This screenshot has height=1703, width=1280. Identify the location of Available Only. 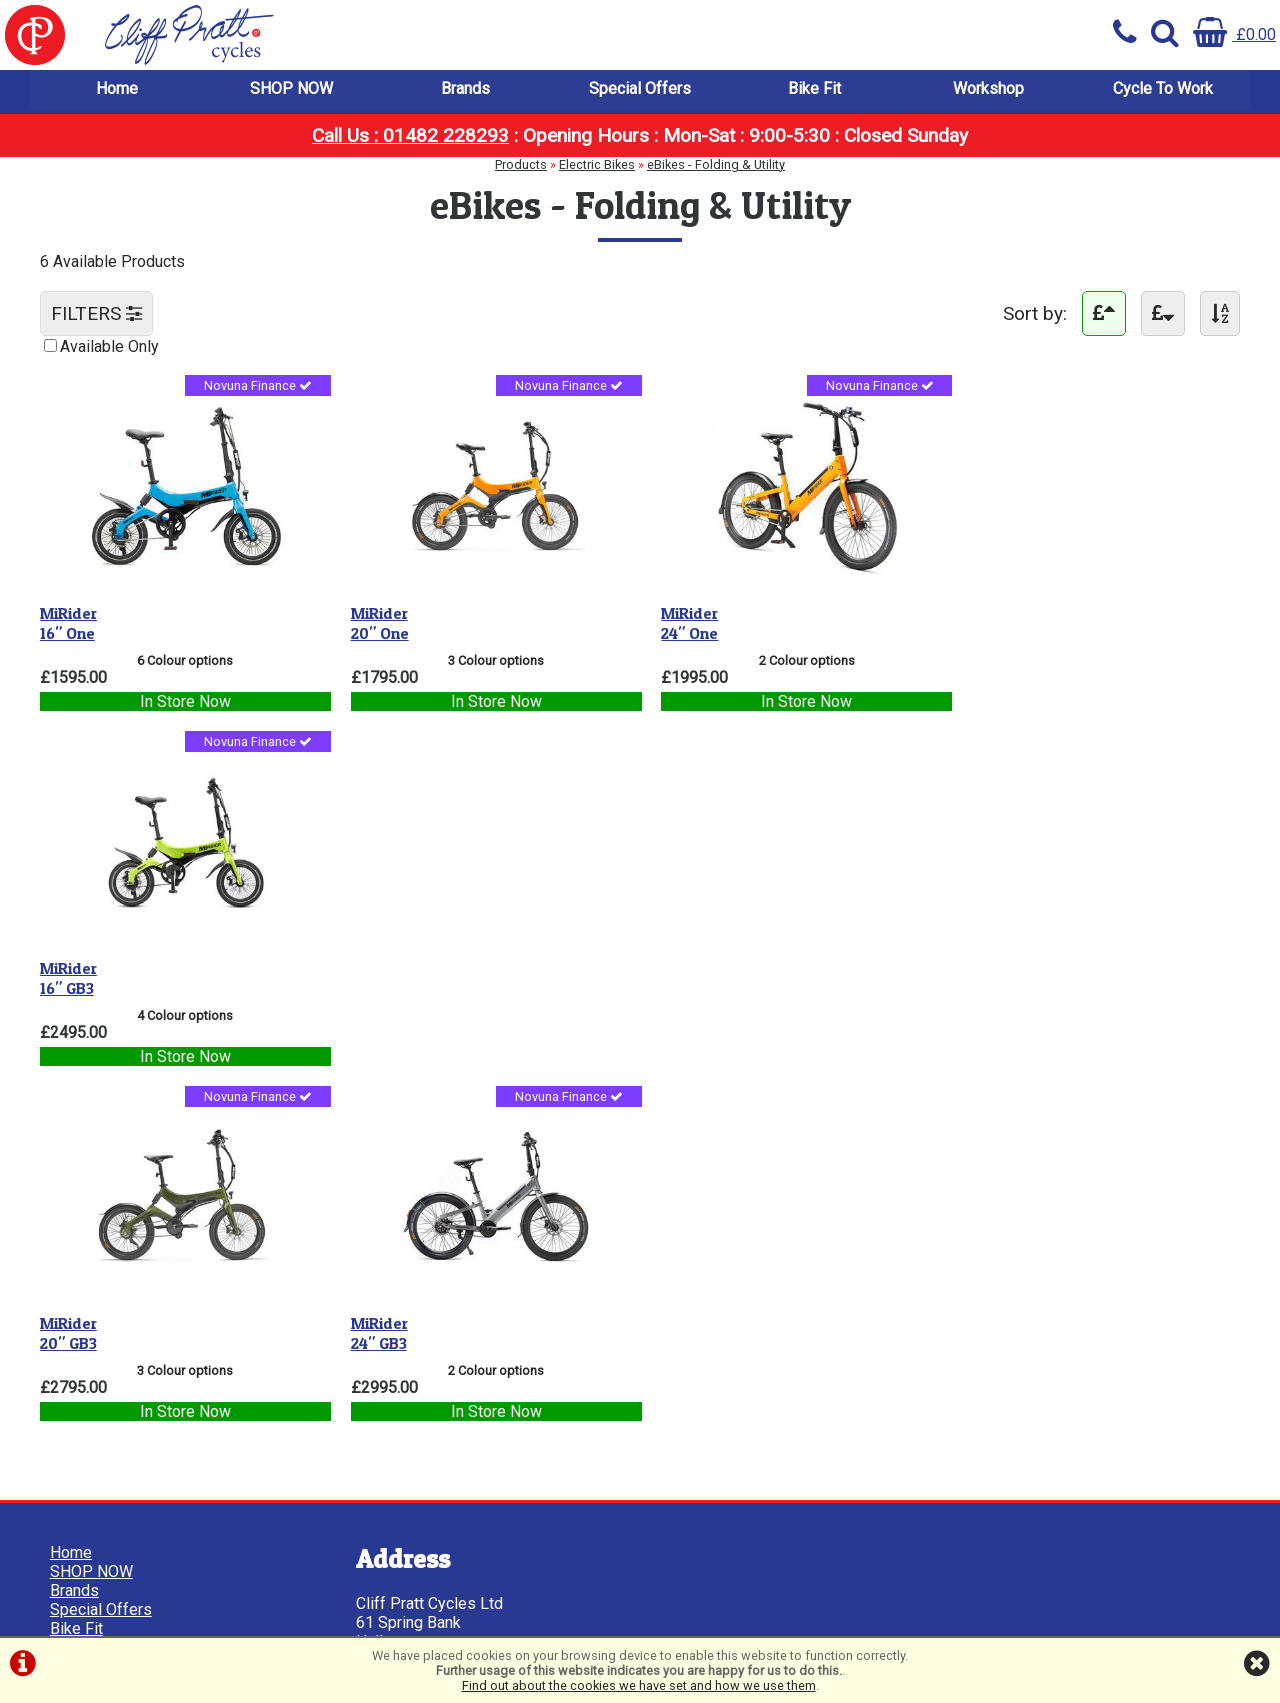
(109, 347).